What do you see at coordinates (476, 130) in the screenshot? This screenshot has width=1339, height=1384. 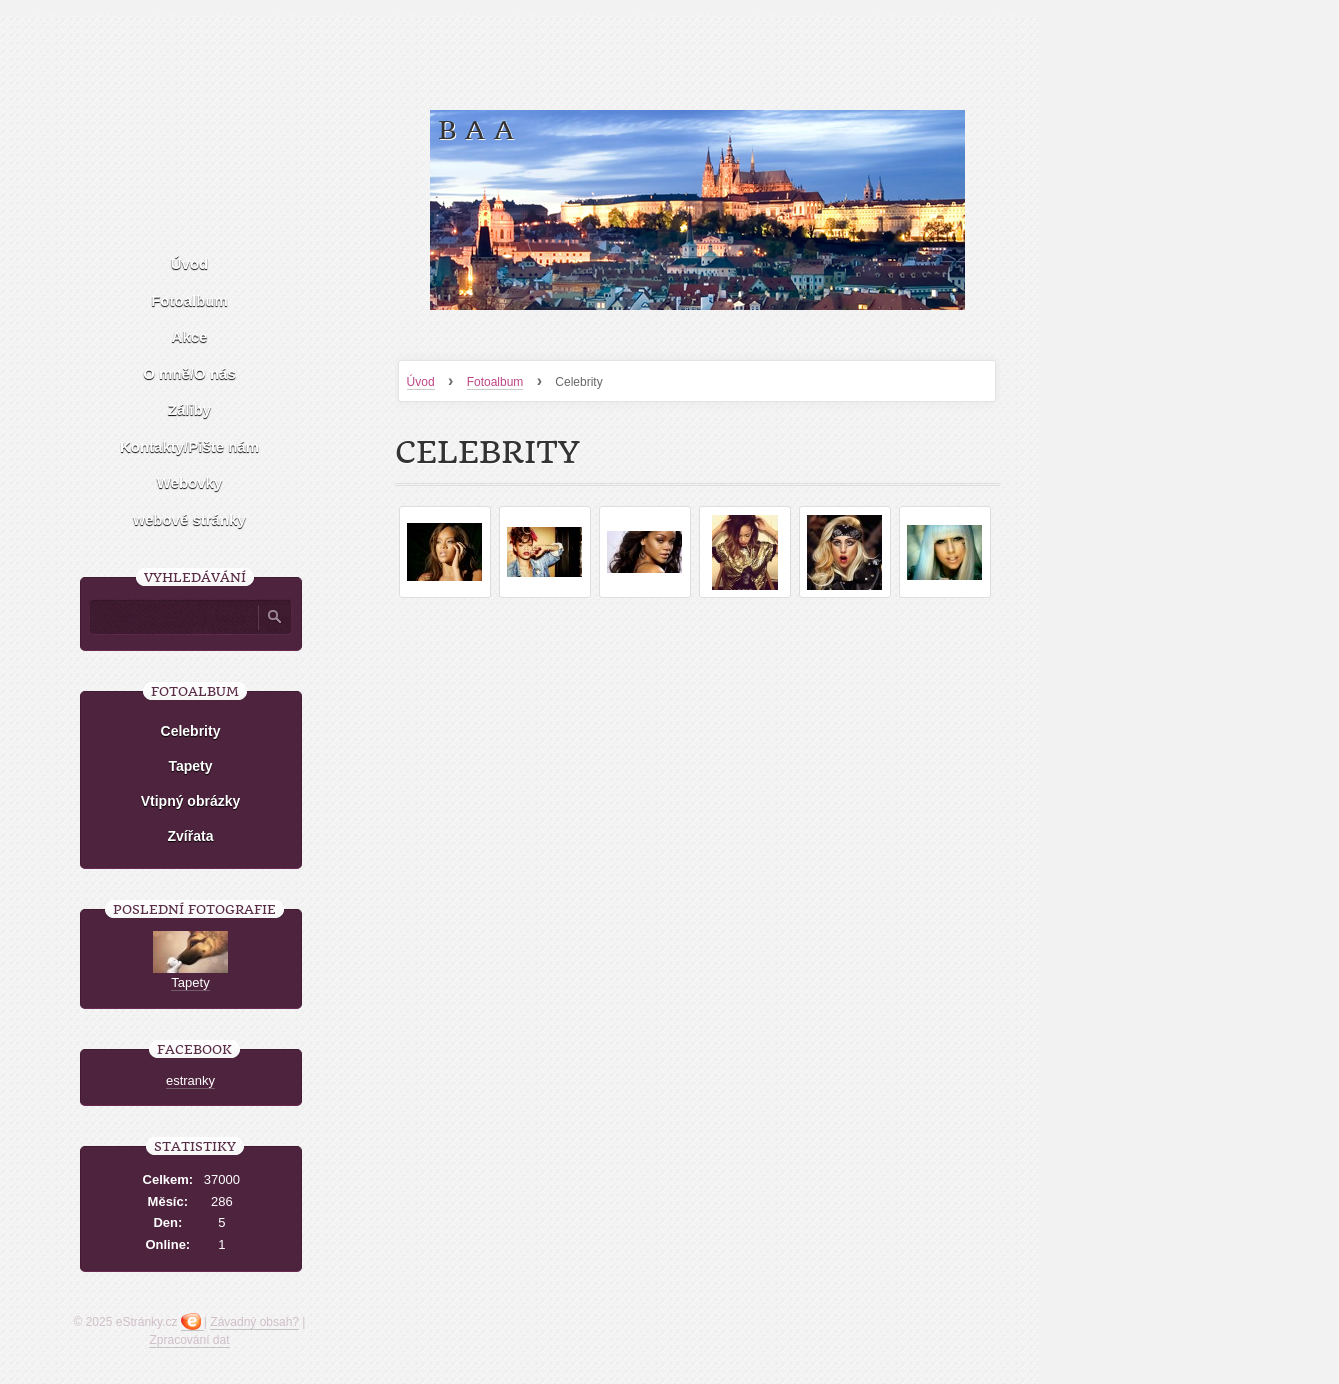 I see `B a A` at bounding box center [476, 130].